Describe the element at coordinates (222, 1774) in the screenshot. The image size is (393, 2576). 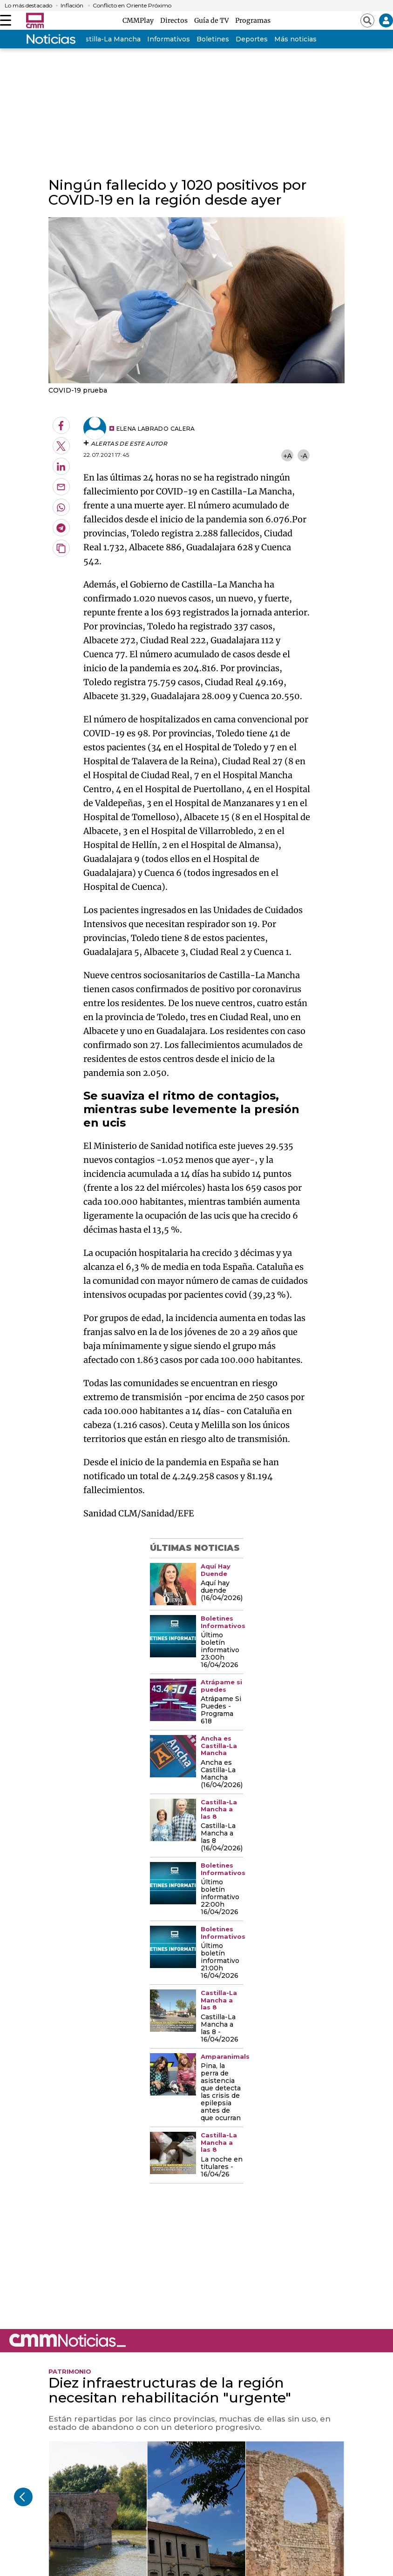
I see `Ancha es Castilla-La Mancha (16/04/2026)` at that location.